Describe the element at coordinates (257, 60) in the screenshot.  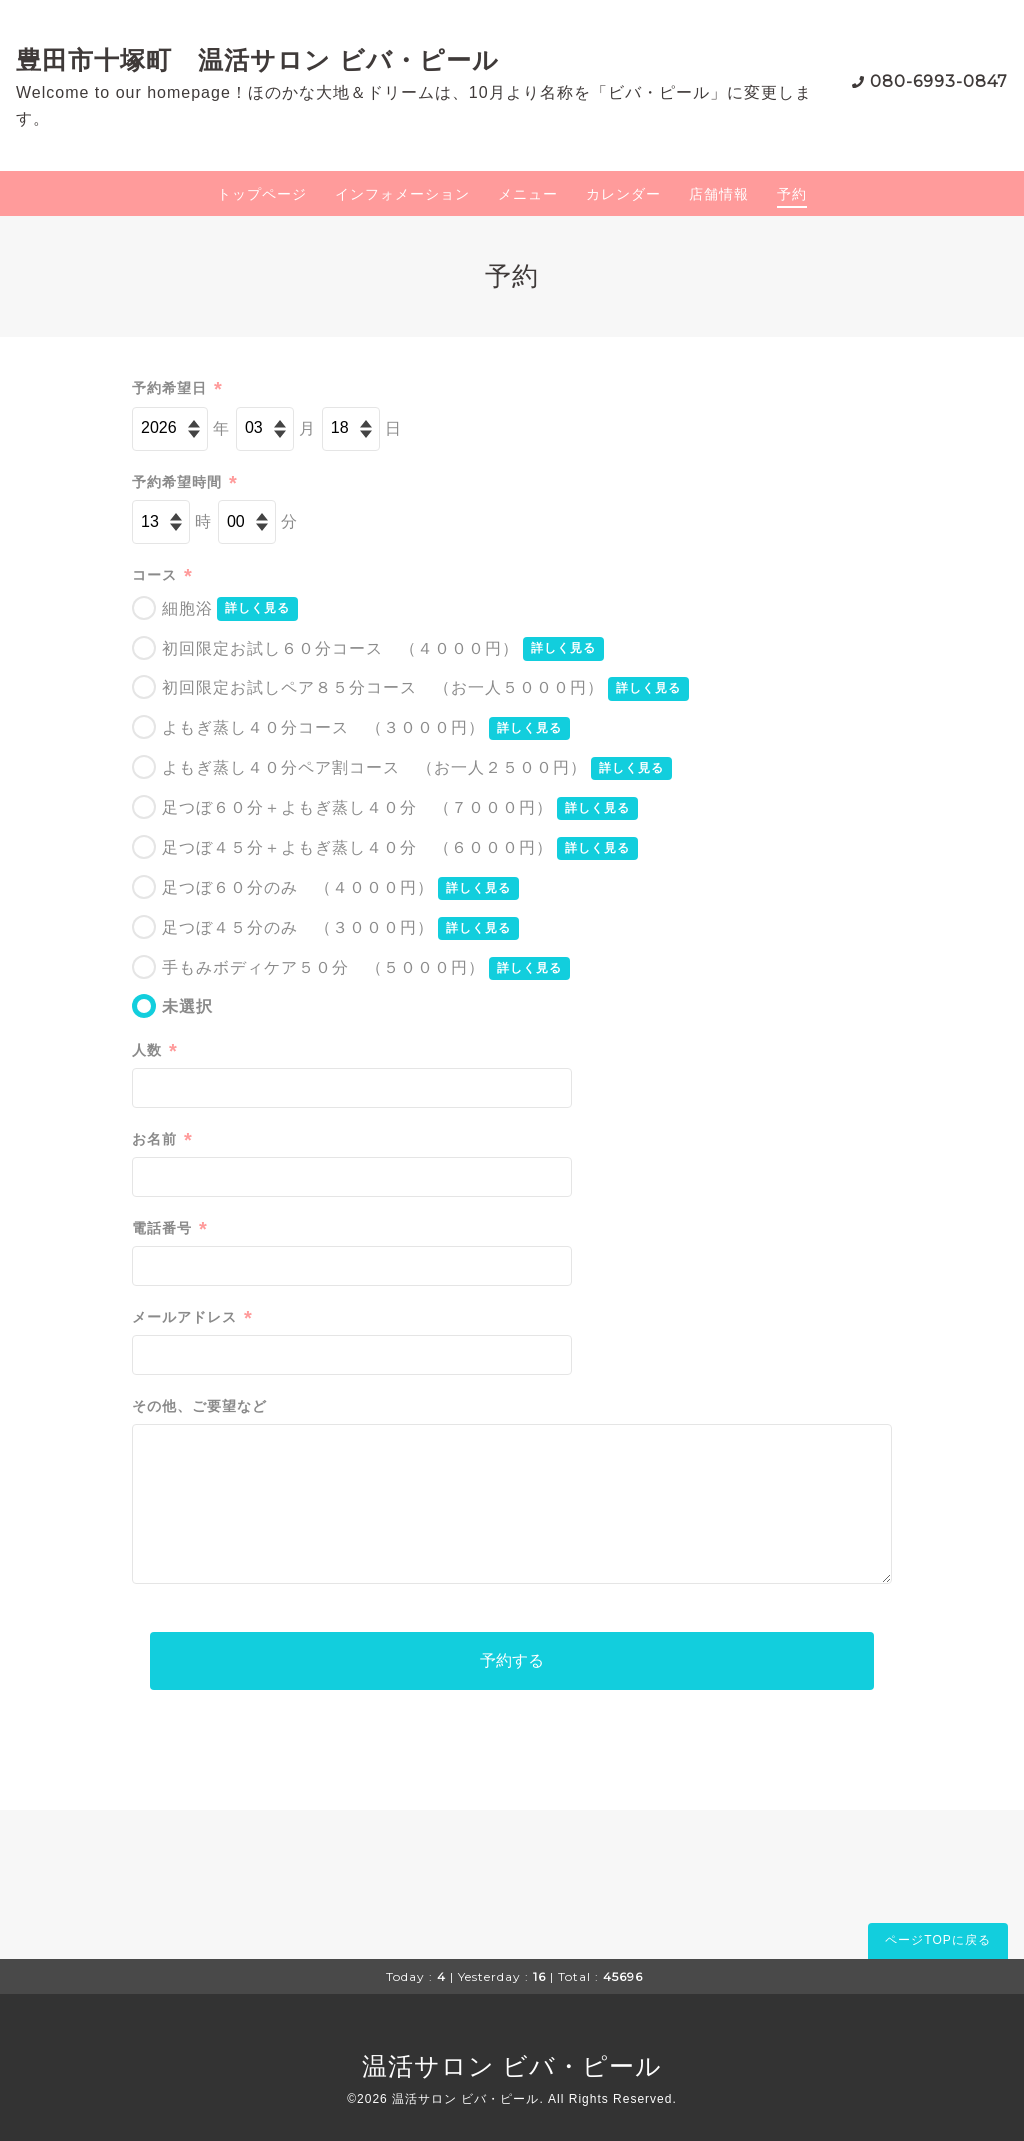
I see `豊田市十塚町 温活サロン ビバ・ピール` at that location.